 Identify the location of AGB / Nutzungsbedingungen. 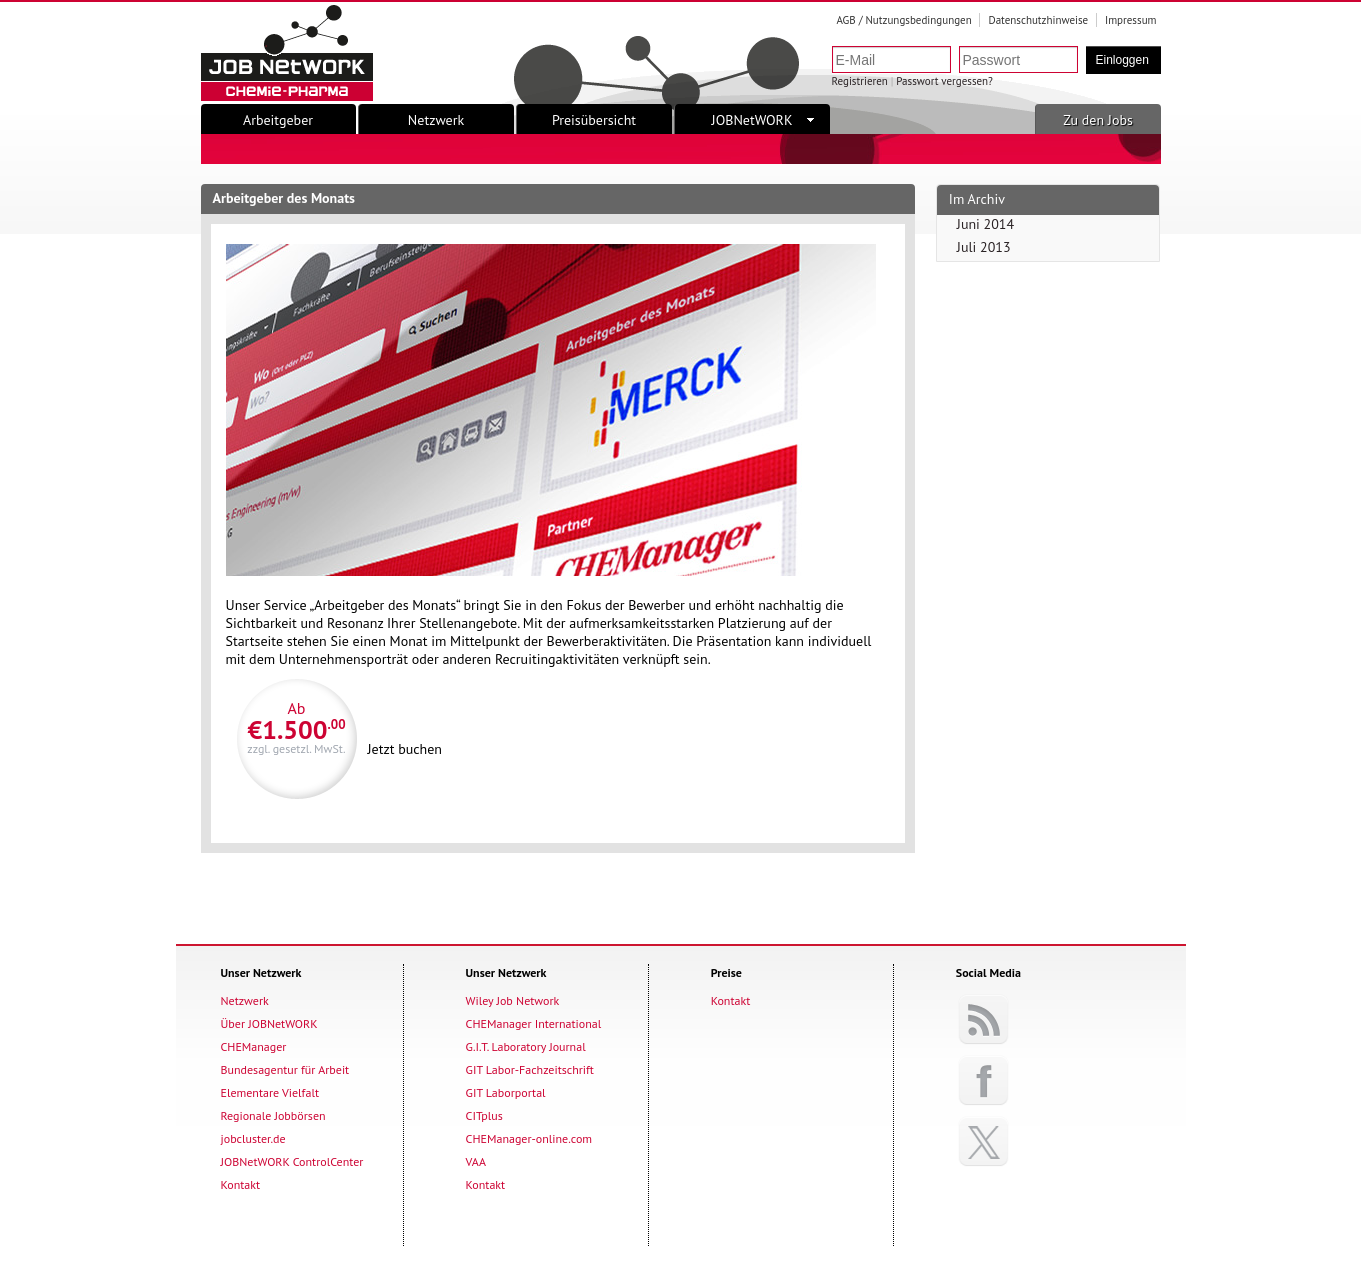
(903, 20).